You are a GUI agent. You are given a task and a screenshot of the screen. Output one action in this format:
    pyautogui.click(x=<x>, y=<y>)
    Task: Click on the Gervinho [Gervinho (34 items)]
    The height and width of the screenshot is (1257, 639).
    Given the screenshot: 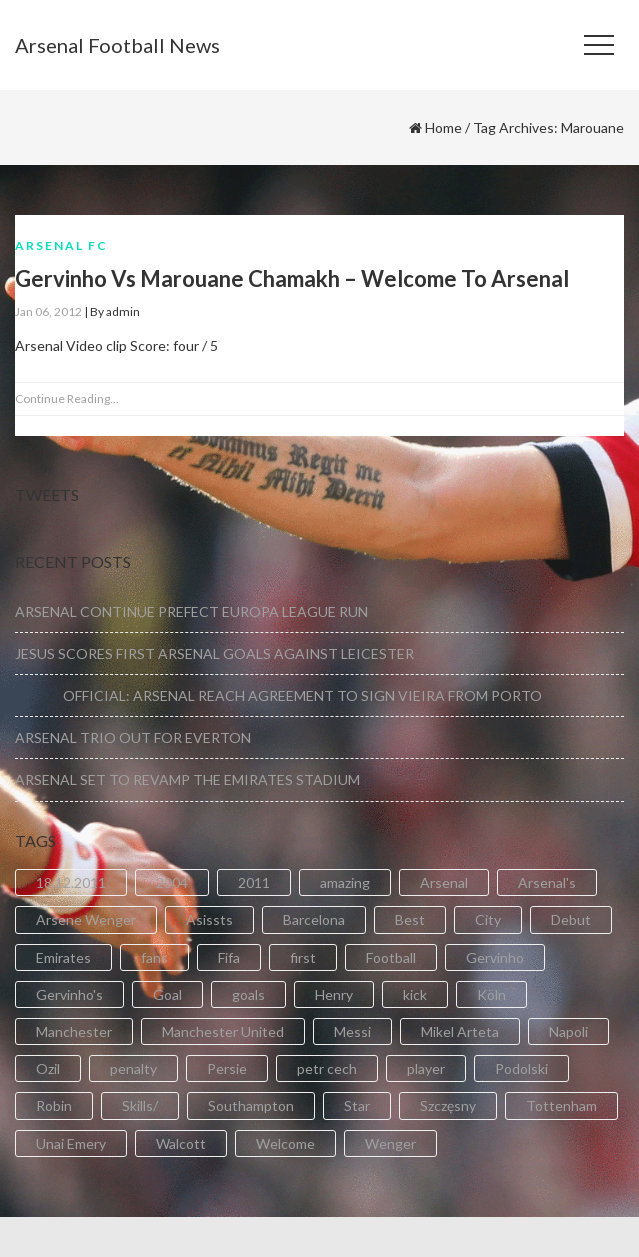 What is the action you would take?
    pyautogui.click(x=495, y=957)
    